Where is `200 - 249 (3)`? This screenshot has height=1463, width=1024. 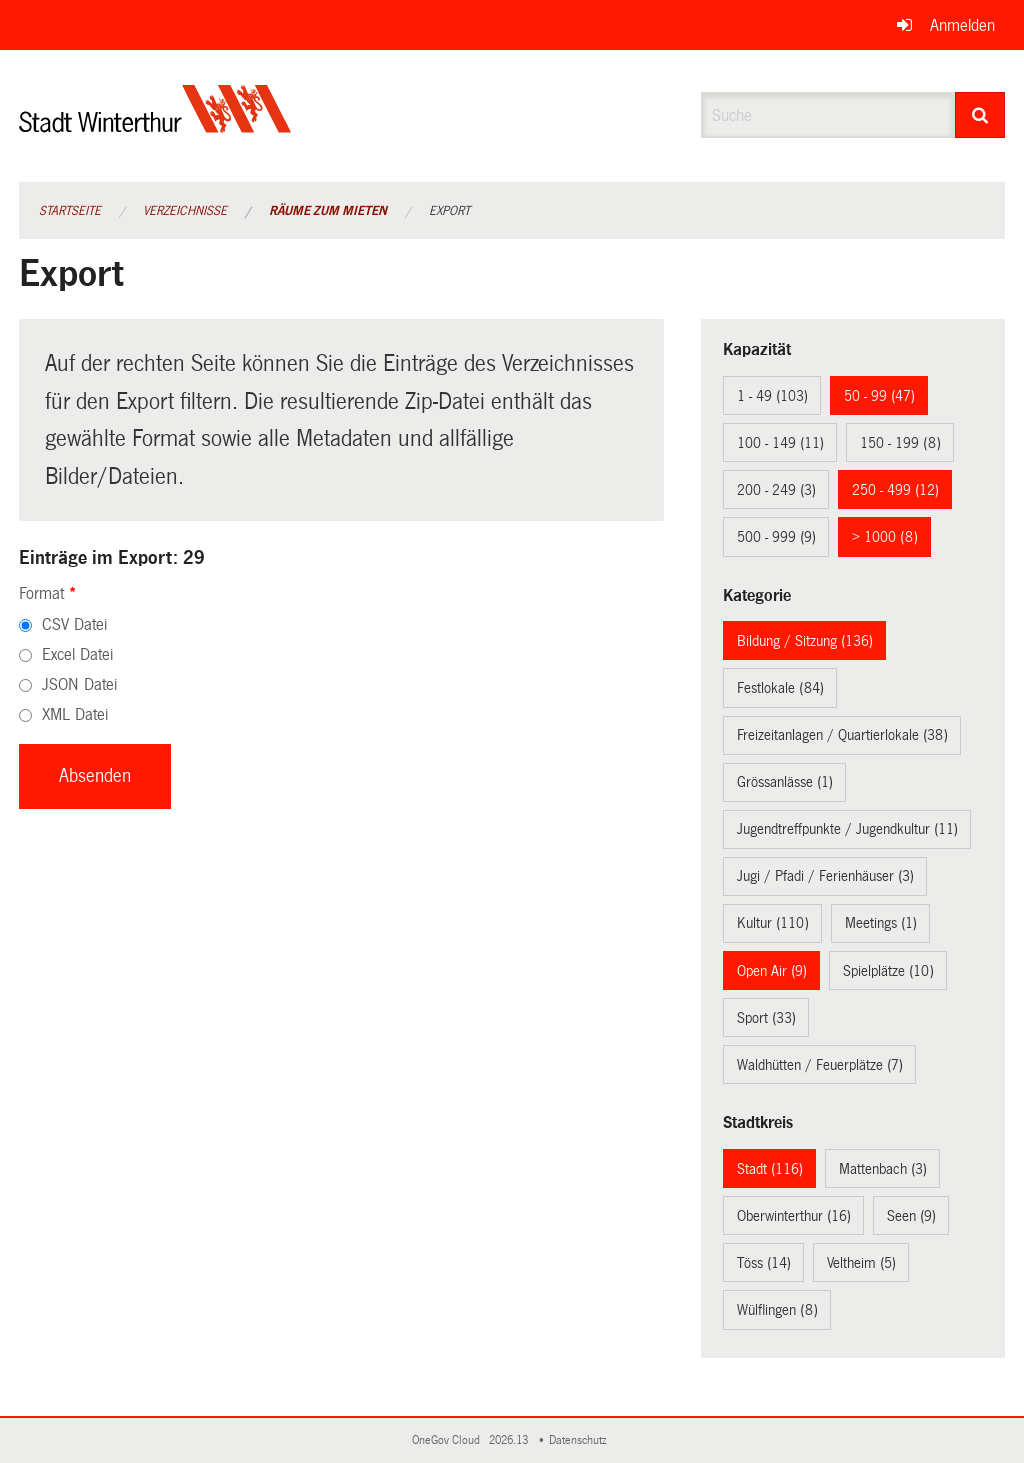
200 - 249 (3) is located at coordinates (776, 490).